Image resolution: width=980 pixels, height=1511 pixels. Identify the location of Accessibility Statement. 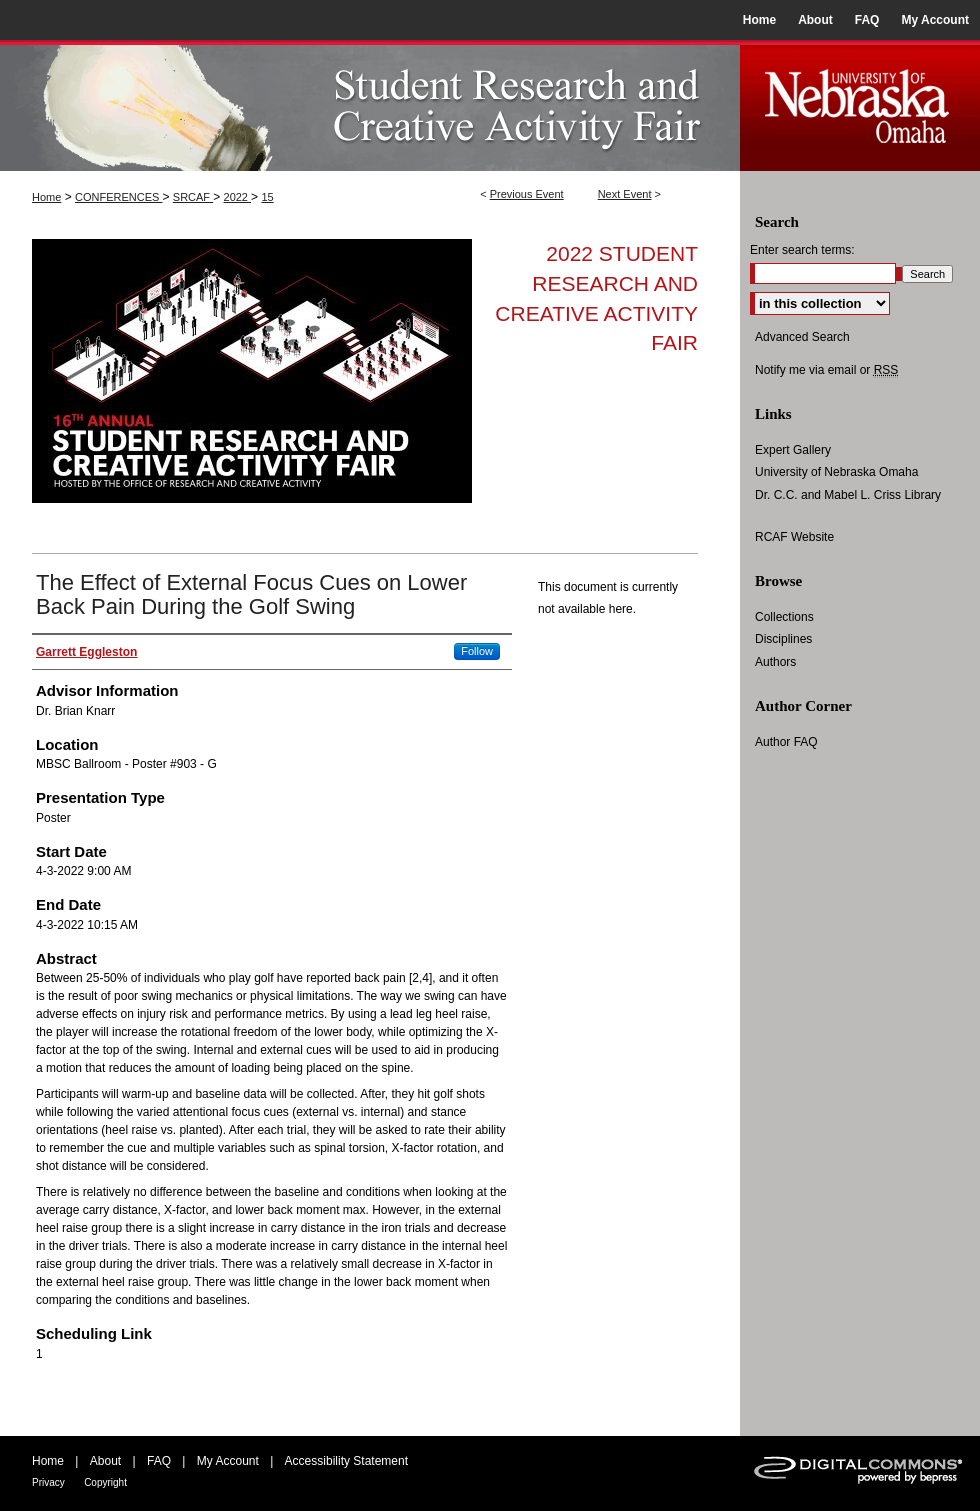
(346, 1461).